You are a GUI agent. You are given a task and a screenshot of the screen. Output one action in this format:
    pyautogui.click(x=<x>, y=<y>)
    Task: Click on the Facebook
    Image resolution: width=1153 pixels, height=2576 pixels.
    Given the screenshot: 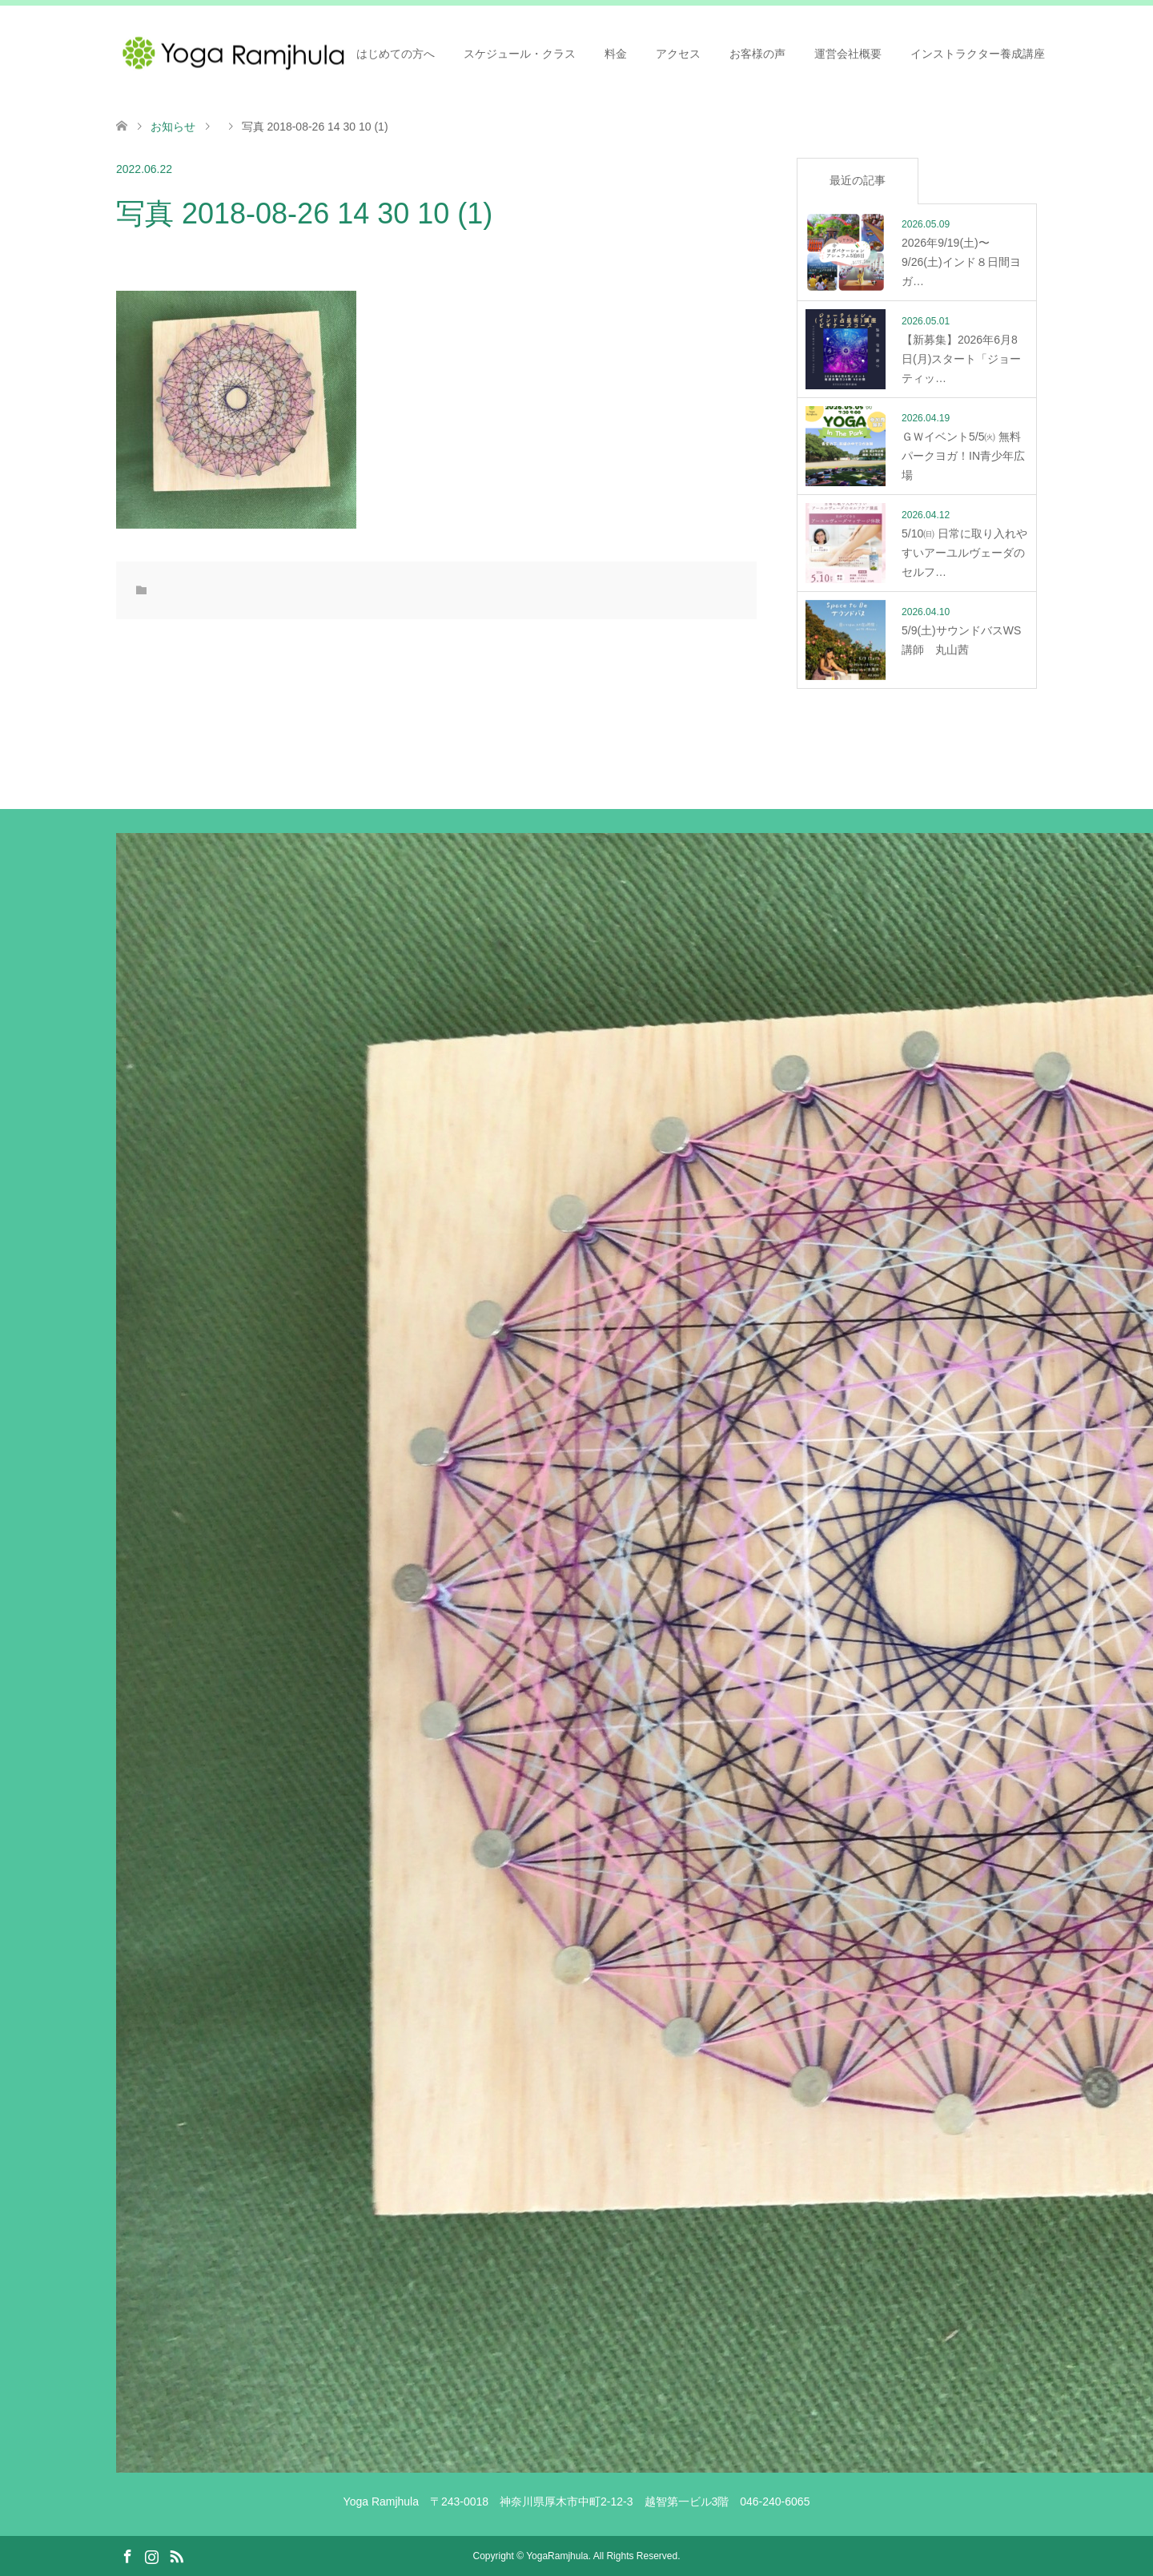 What is the action you would take?
    pyautogui.click(x=127, y=2555)
    